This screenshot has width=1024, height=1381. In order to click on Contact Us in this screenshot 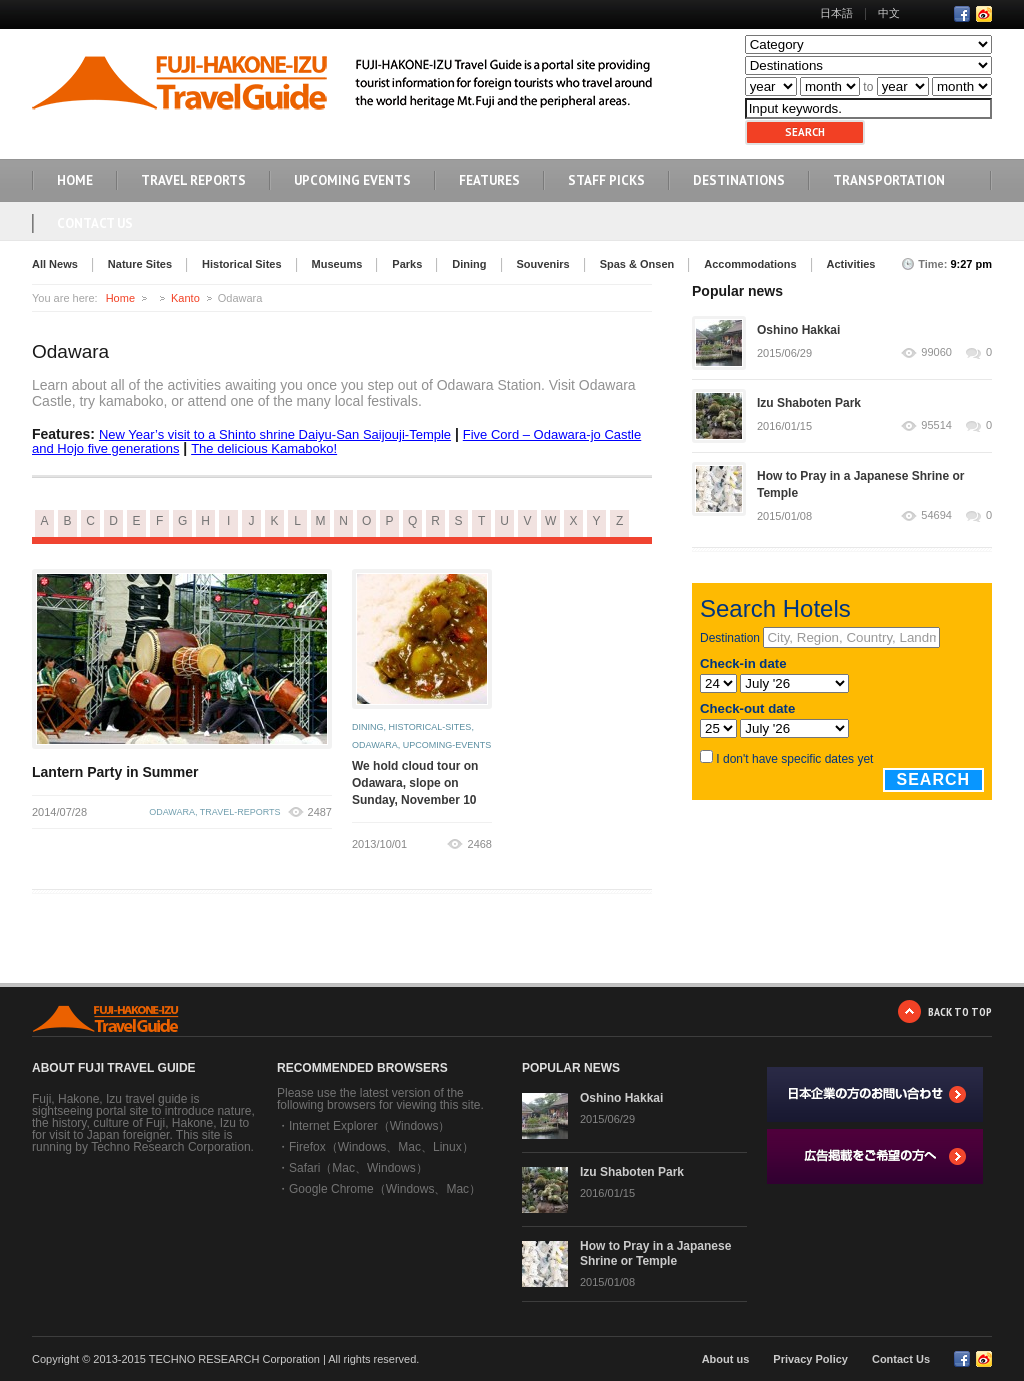, I will do `click(95, 223)`.